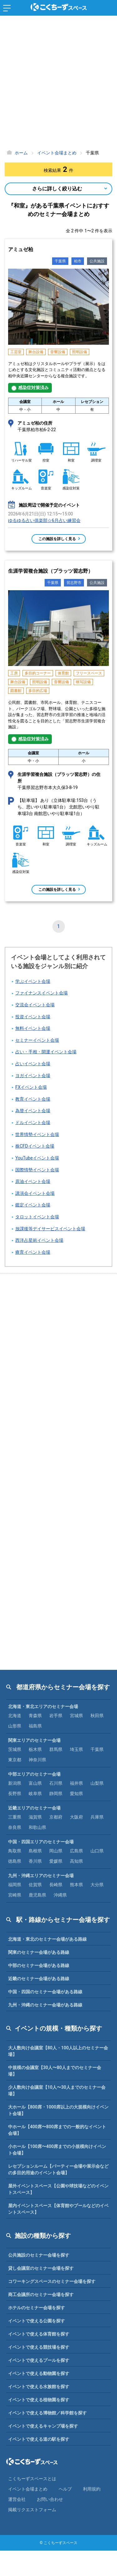  What do you see at coordinates (32, 1205) in the screenshot?
I see `鑑定イベント会場` at bounding box center [32, 1205].